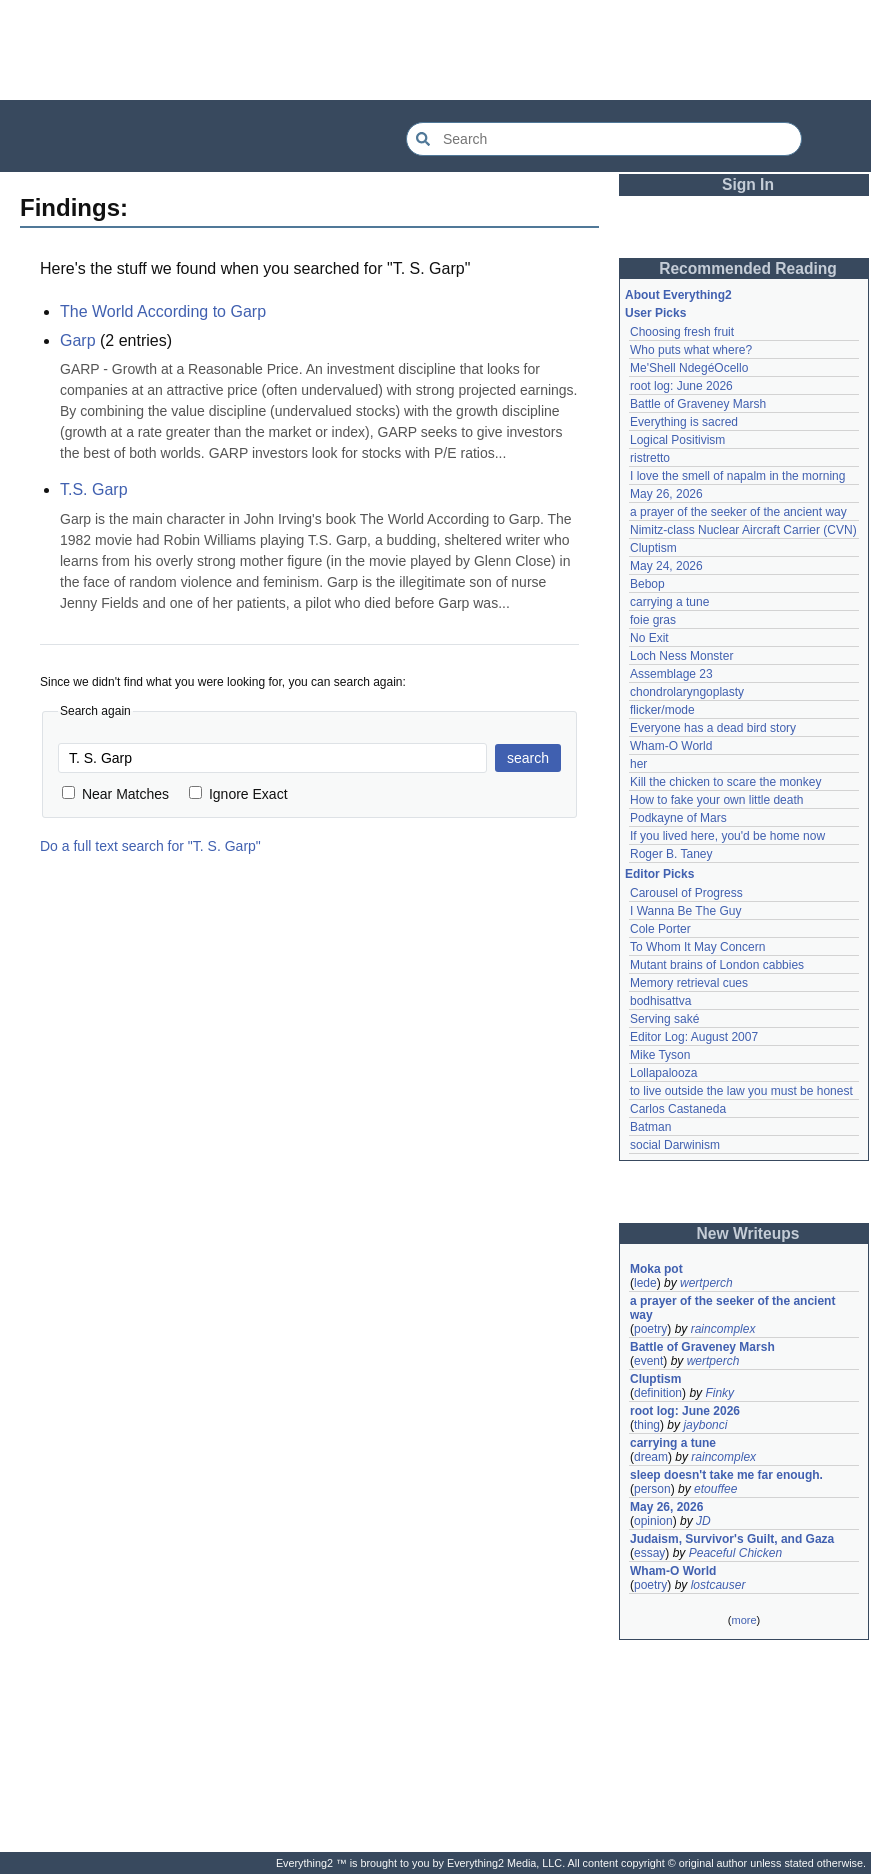 This screenshot has height=1874, width=871. I want to click on To Whom It May Concern, so click(697, 947).